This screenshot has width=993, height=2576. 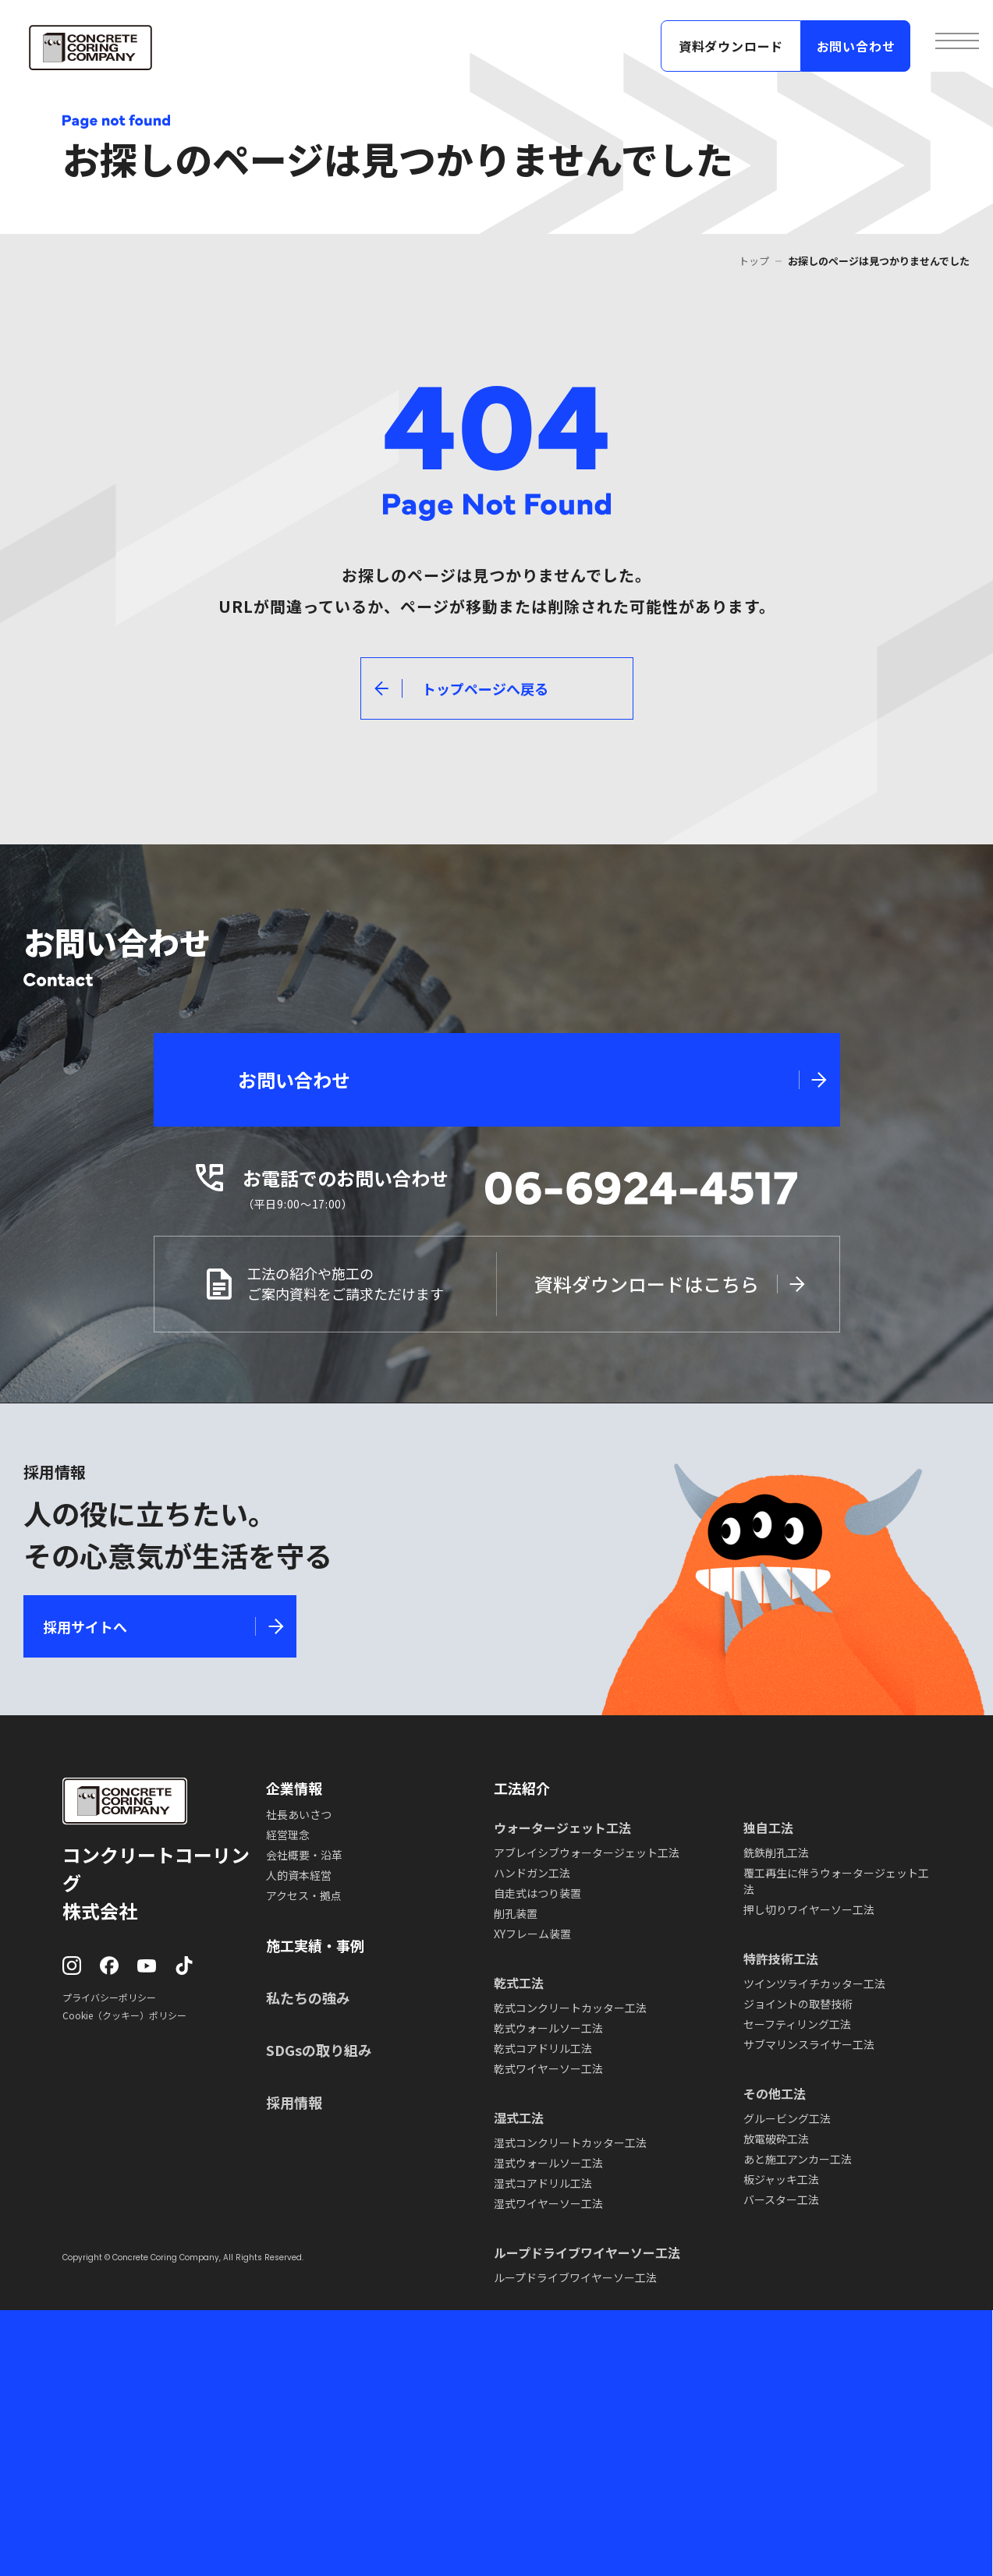 I want to click on サブマリンスライサー工法, so click(x=808, y=2044).